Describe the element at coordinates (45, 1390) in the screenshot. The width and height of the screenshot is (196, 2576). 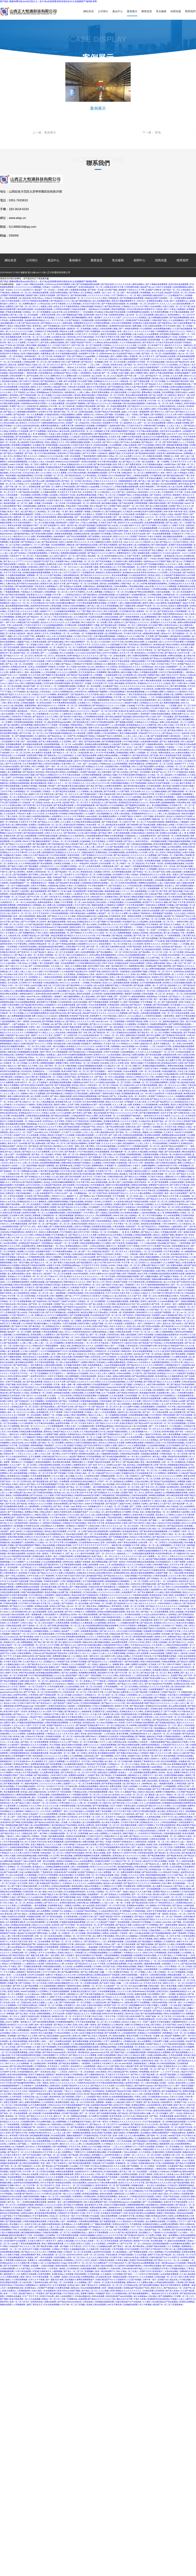
I see `国产精品久久久久久久99` at that location.